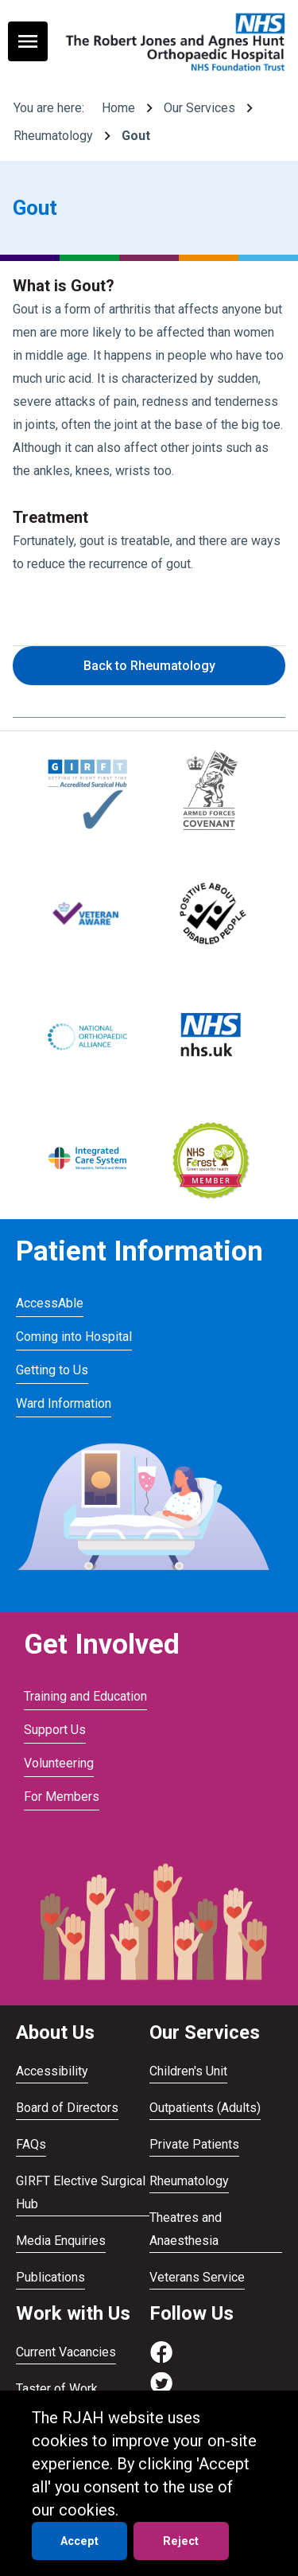  What do you see at coordinates (28, 41) in the screenshot?
I see `[Toggle navigation menu]` at bounding box center [28, 41].